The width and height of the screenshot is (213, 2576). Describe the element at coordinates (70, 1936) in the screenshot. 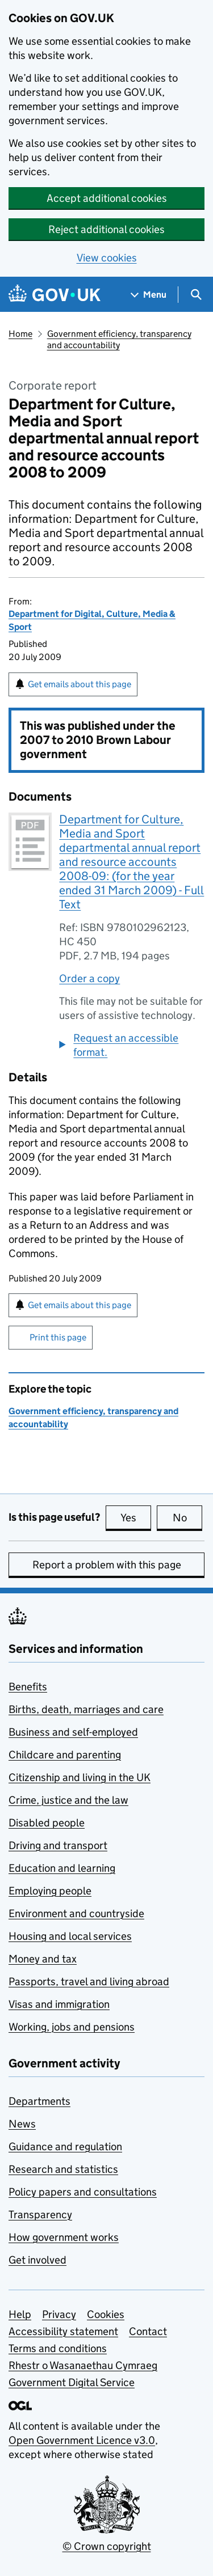

I see `Housing and local services` at that location.